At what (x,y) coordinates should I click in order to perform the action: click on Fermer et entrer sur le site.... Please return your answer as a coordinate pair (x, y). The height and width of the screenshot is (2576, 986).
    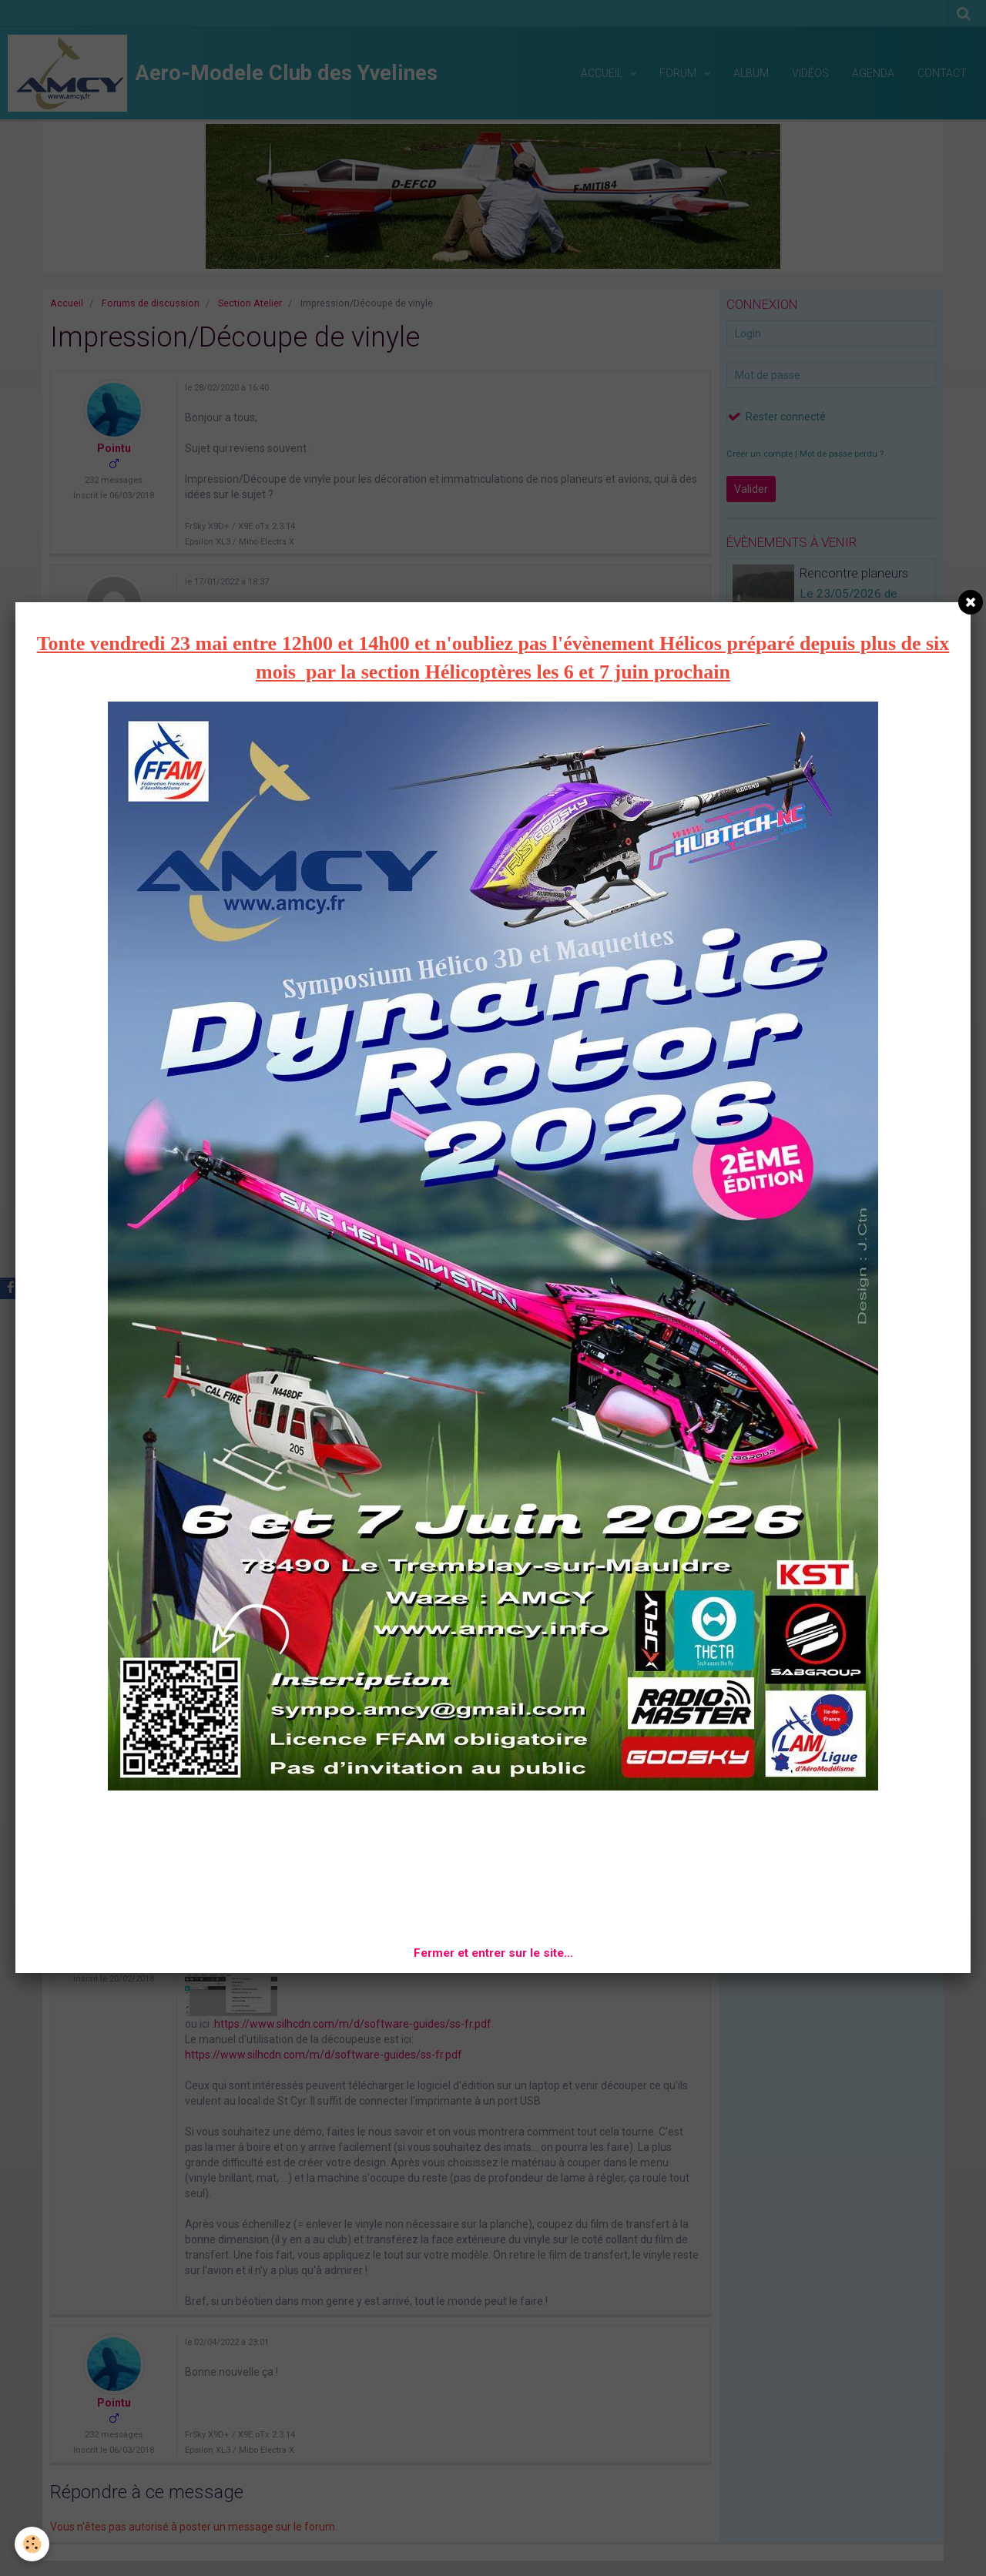
    Looking at the image, I should click on (493, 1953).